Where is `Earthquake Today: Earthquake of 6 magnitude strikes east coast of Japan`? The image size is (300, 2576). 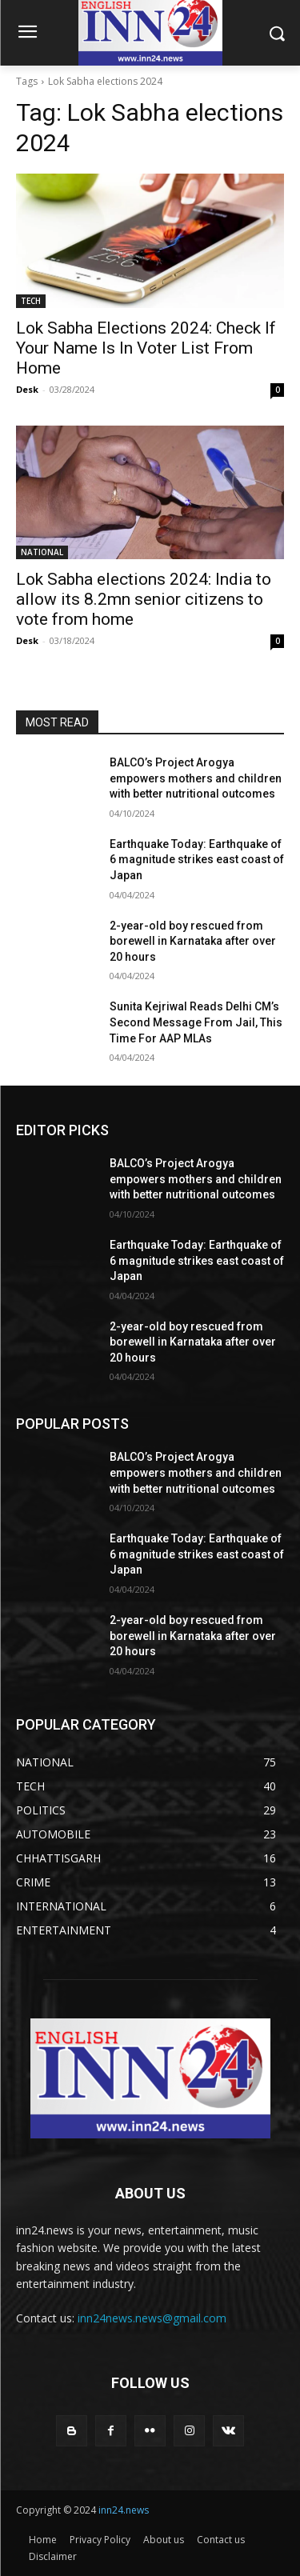 Earthquake Today: Earthquake of 6 magnitude strikes east coast of Japan is located at coordinates (197, 860).